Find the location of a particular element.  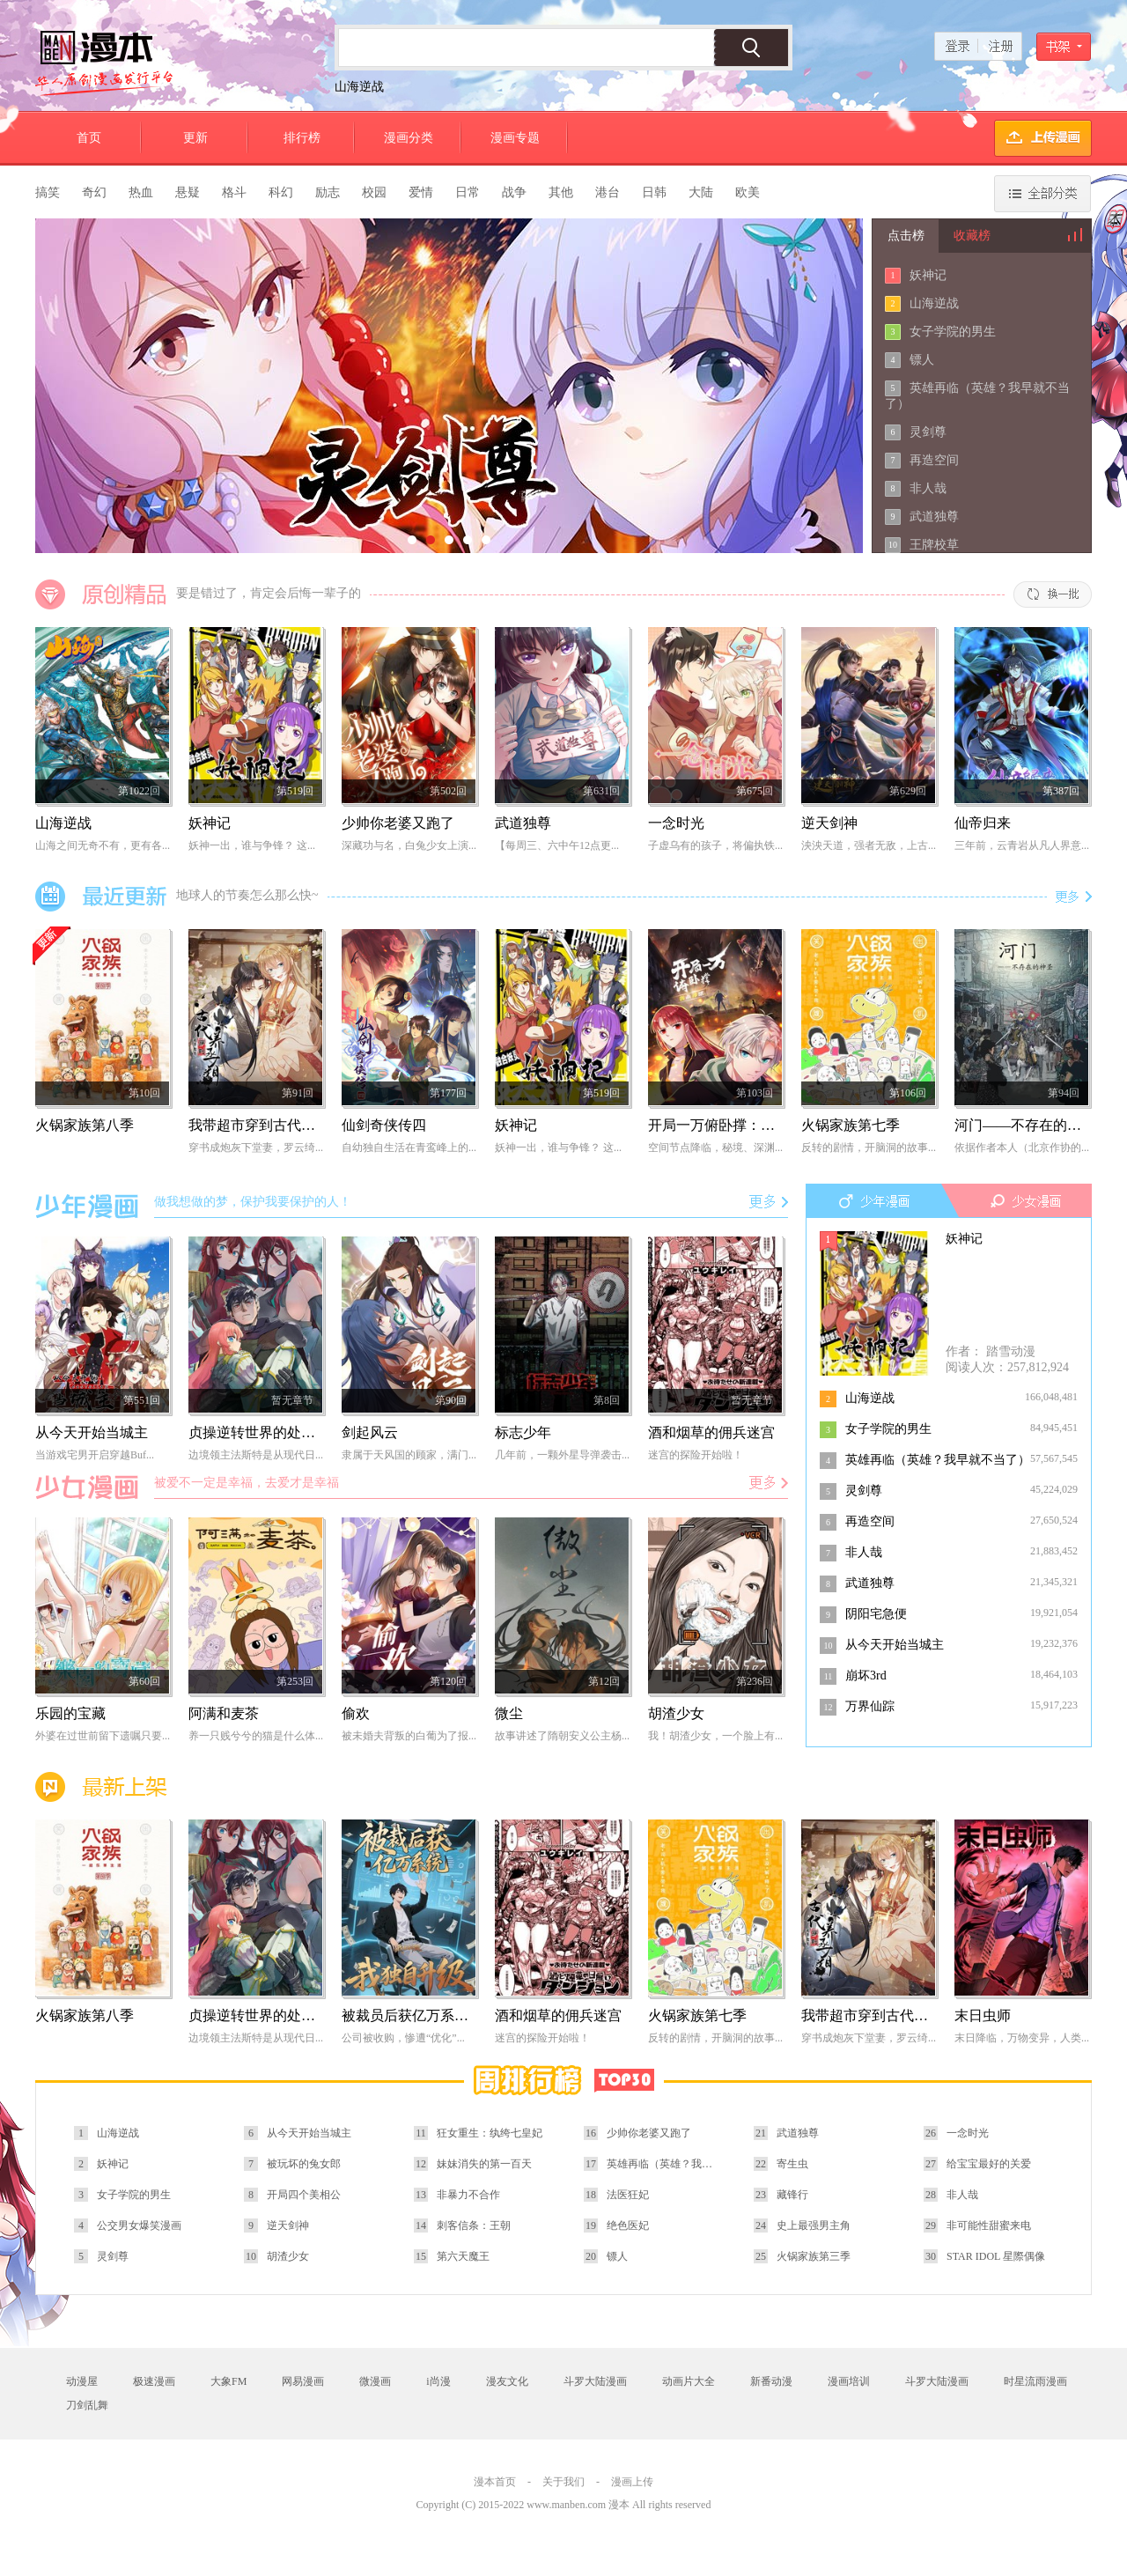

阴阳宅急便 is located at coordinates (876, 1613).